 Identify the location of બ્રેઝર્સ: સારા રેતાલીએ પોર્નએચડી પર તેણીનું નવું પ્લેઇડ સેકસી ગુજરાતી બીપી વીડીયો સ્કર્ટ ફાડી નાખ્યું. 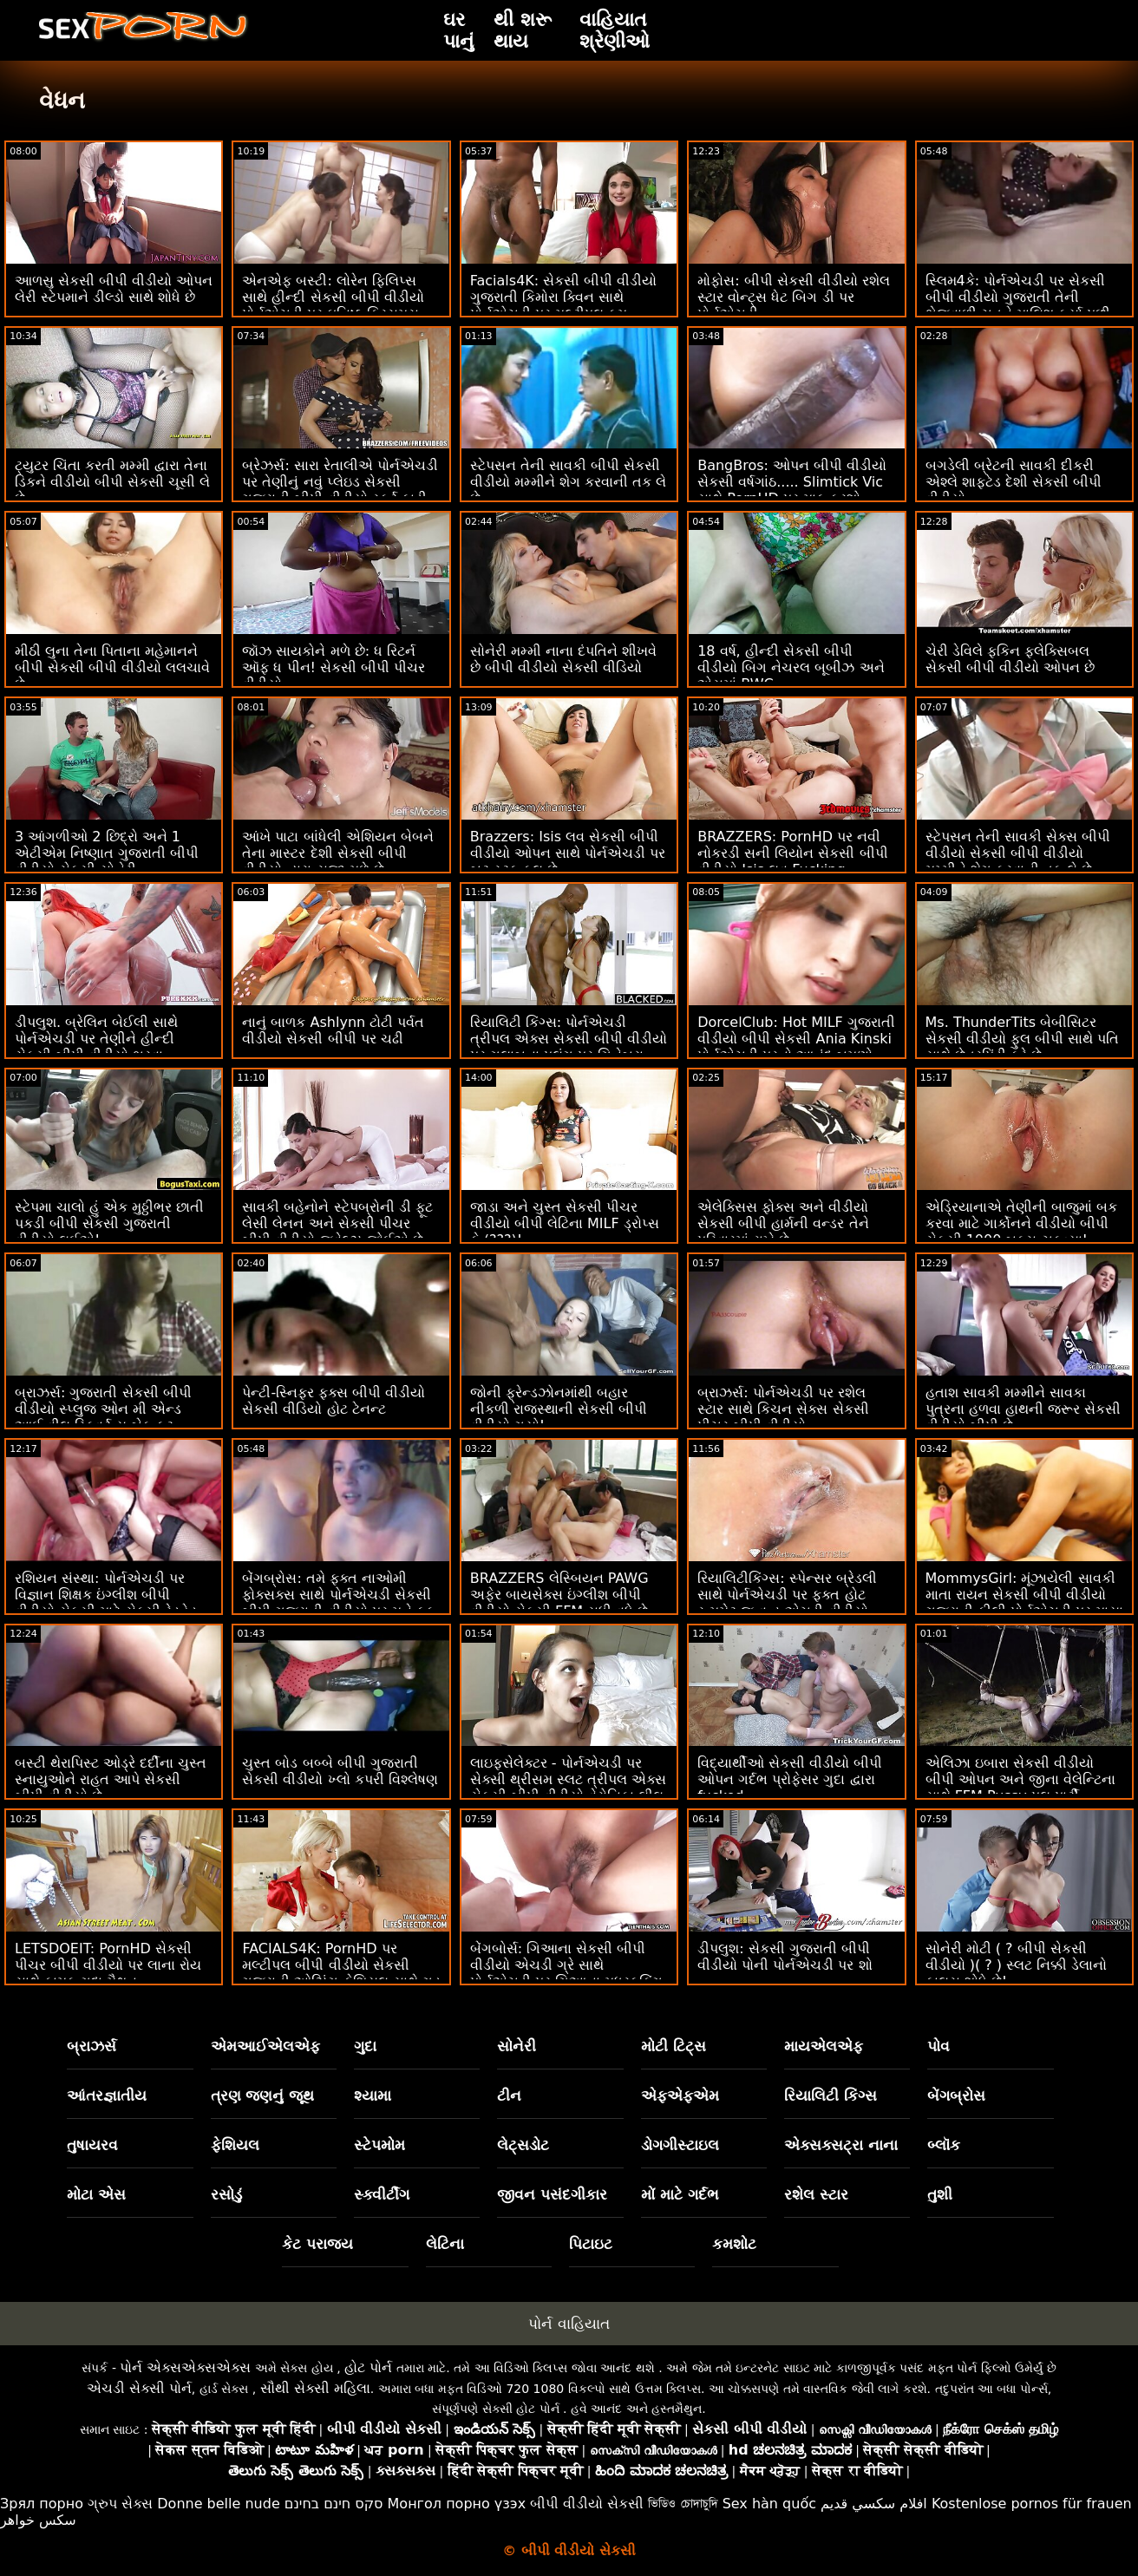
(340, 490).